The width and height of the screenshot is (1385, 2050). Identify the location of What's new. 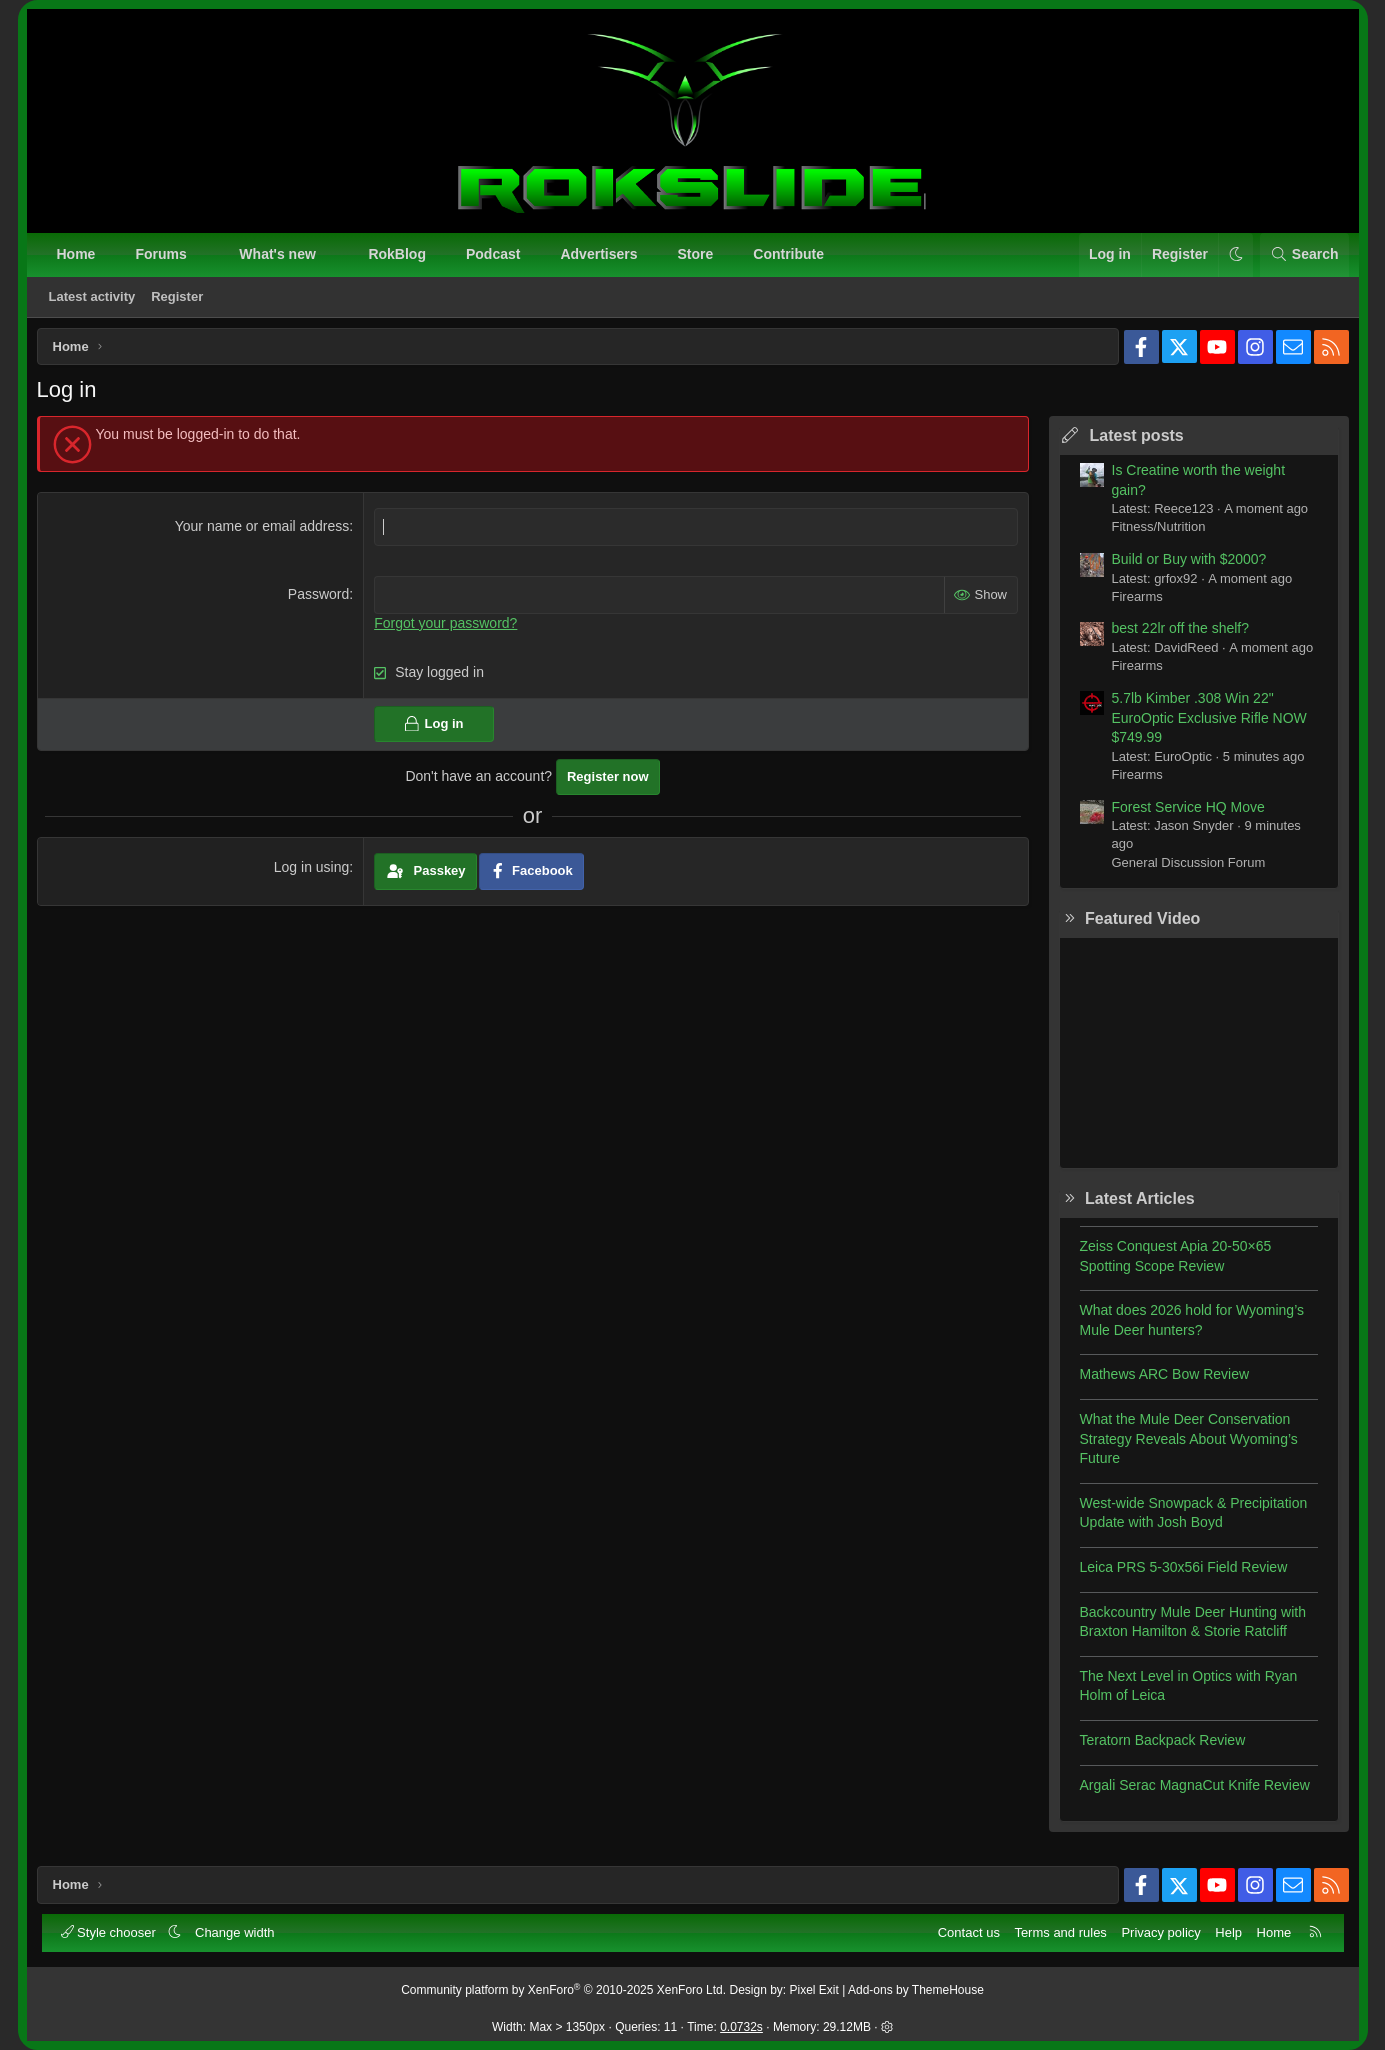
(279, 256).